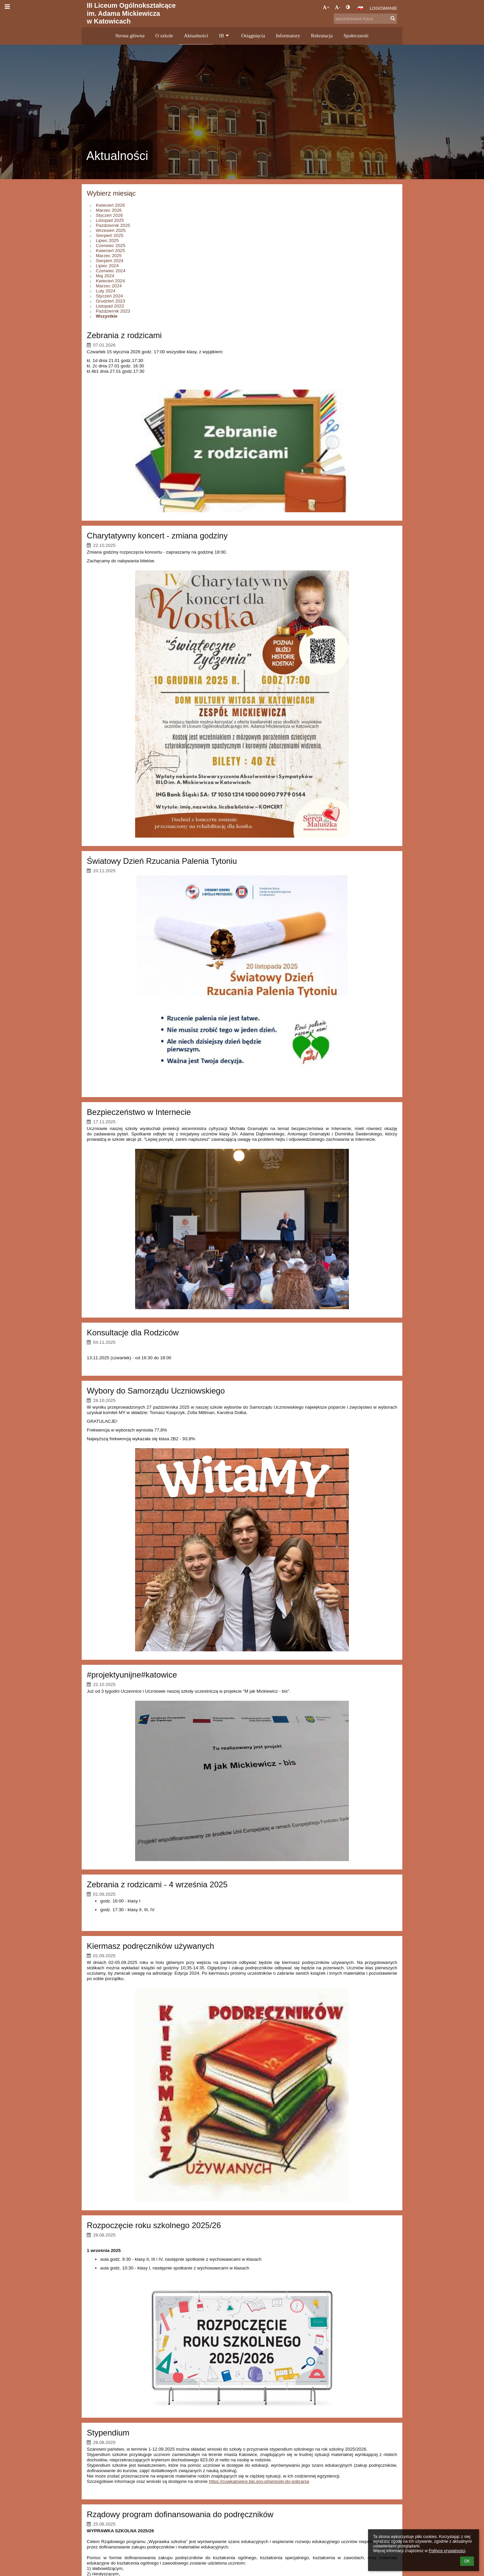 The width and height of the screenshot is (484, 2576). I want to click on Maj 2024, so click(105, 275).